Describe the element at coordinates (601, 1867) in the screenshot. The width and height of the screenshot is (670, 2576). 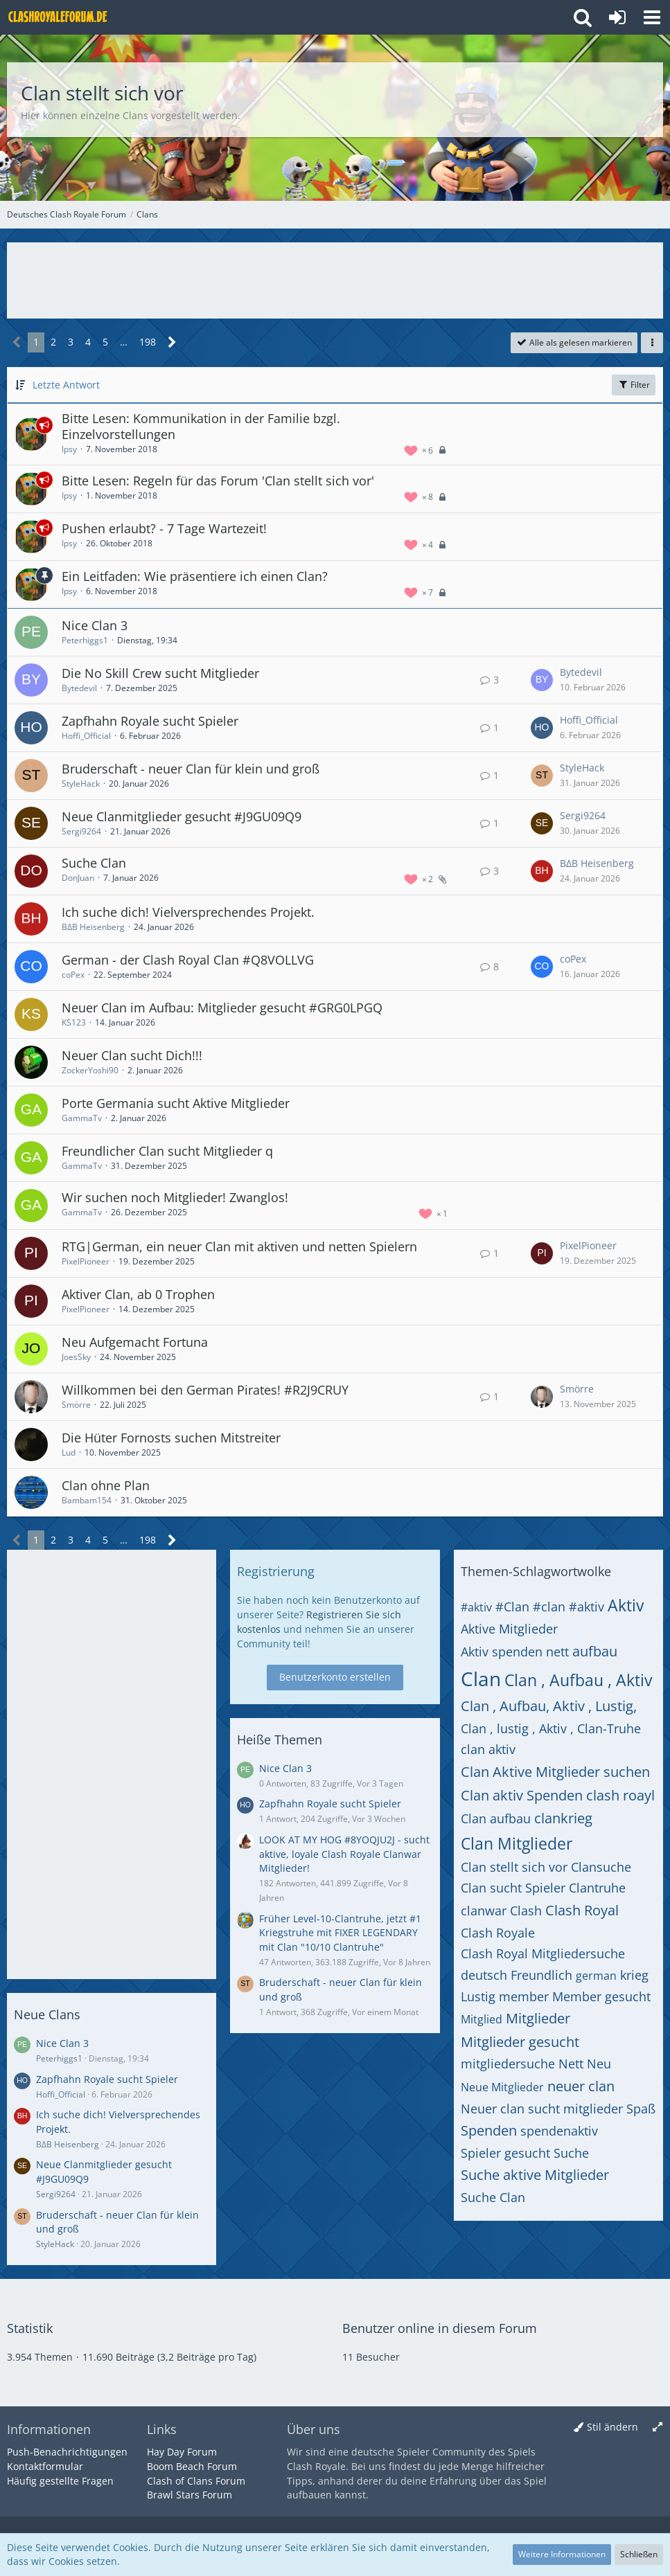
I see `Clansuche [Themen mit dem Tag „Clansuche“]` at that location.